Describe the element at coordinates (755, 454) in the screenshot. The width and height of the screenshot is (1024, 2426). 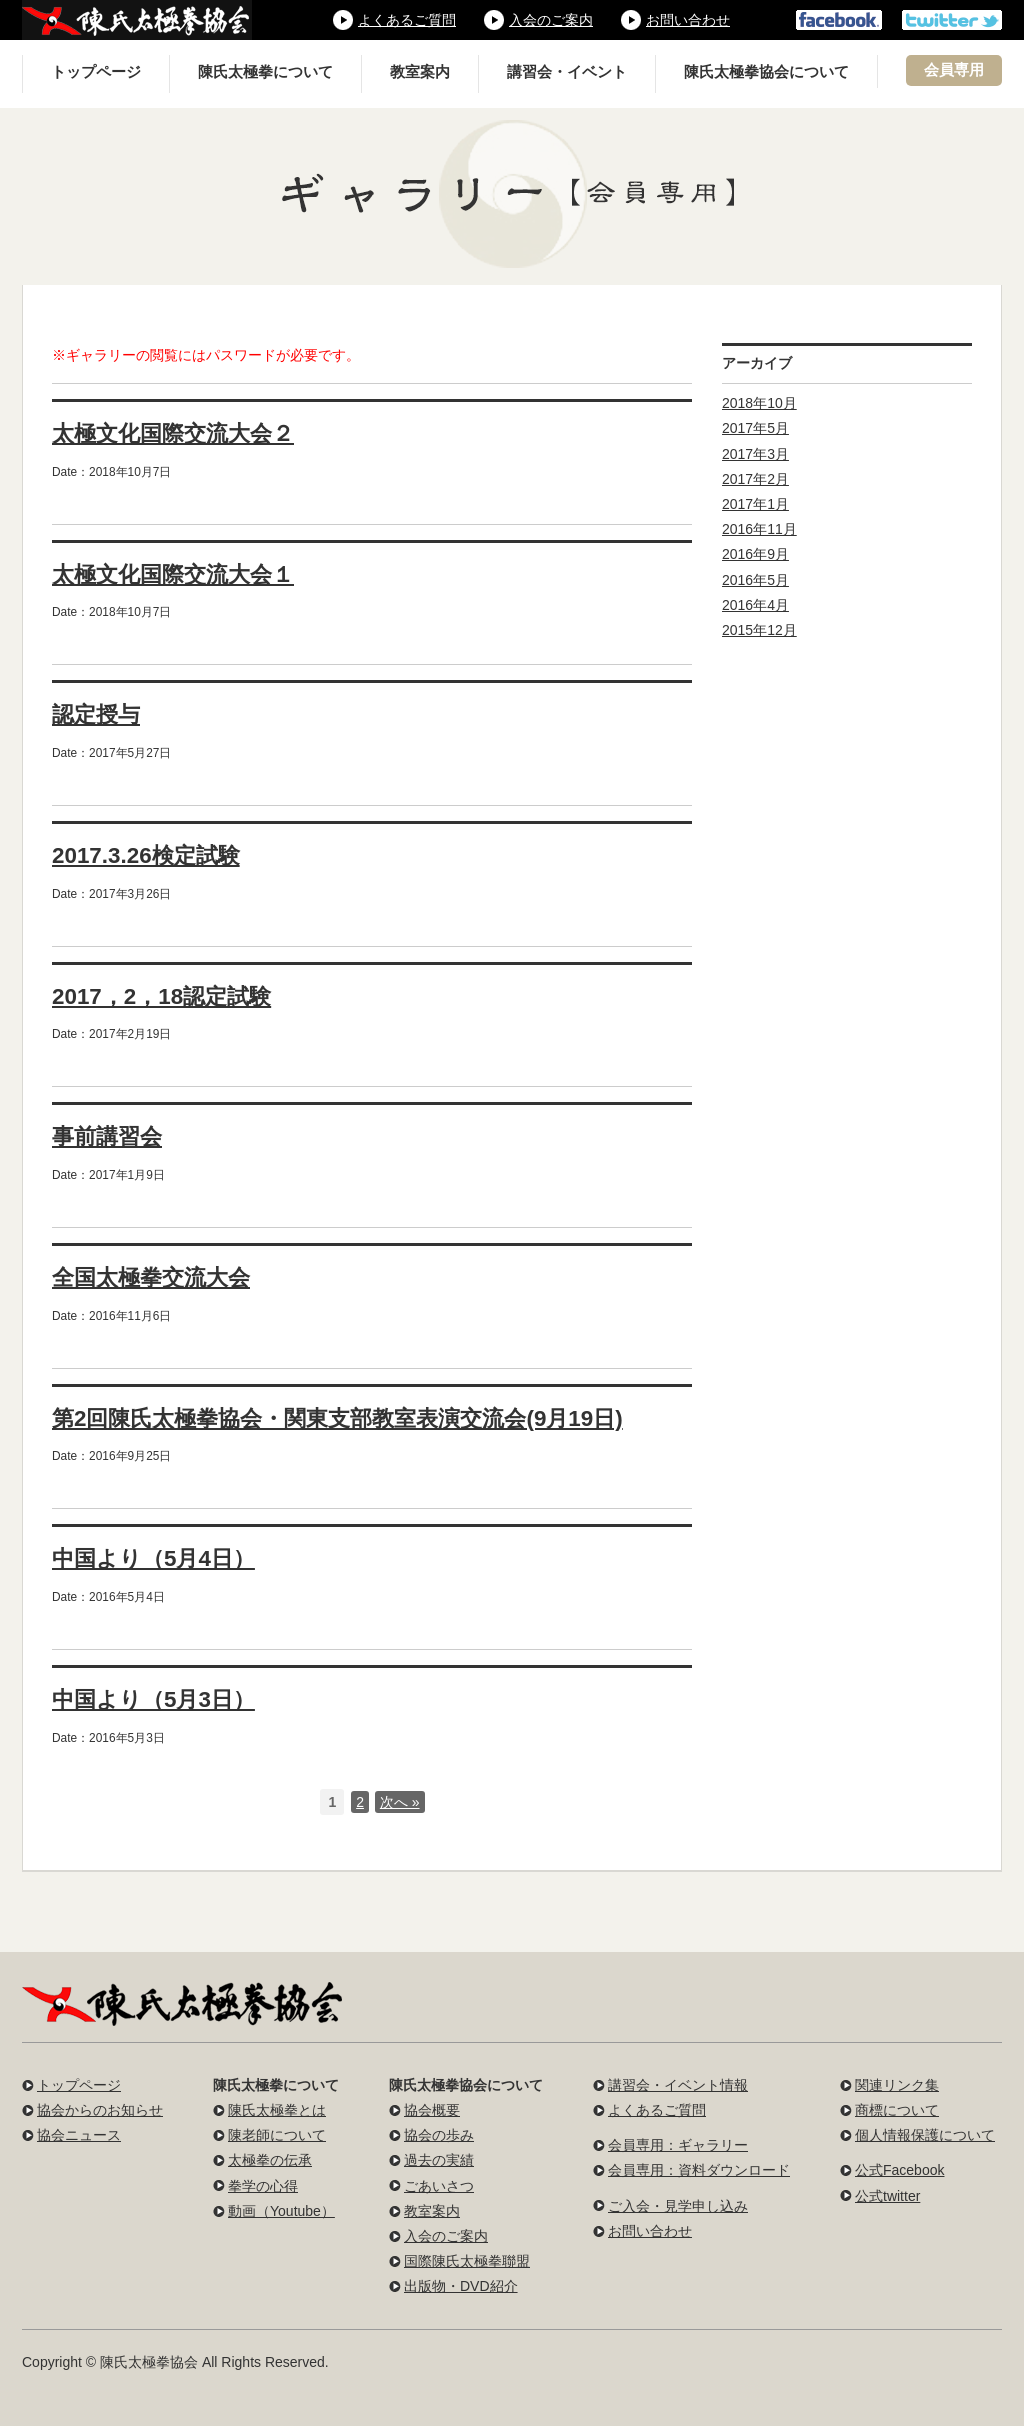
I see `2017年3月` at that location.